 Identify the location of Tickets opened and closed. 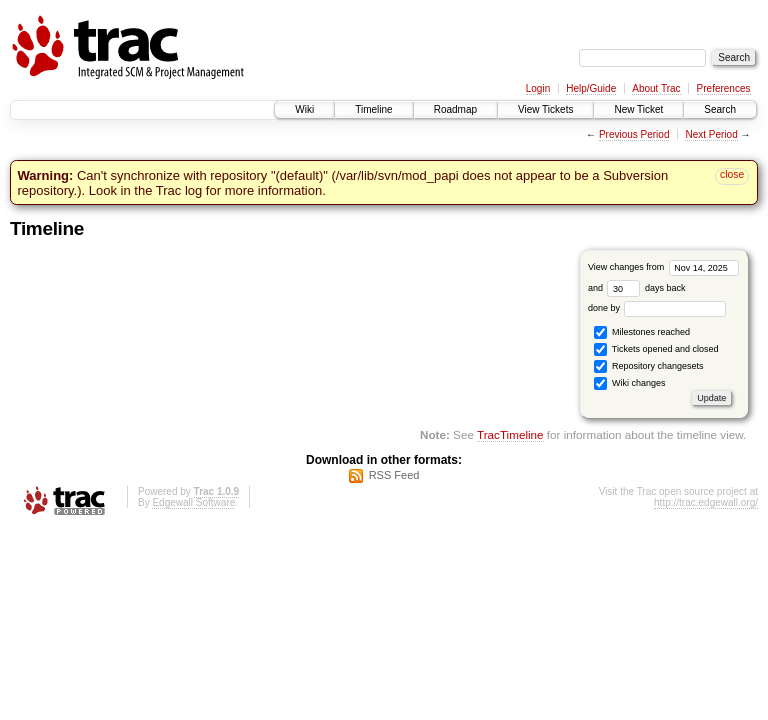
(656, 349).